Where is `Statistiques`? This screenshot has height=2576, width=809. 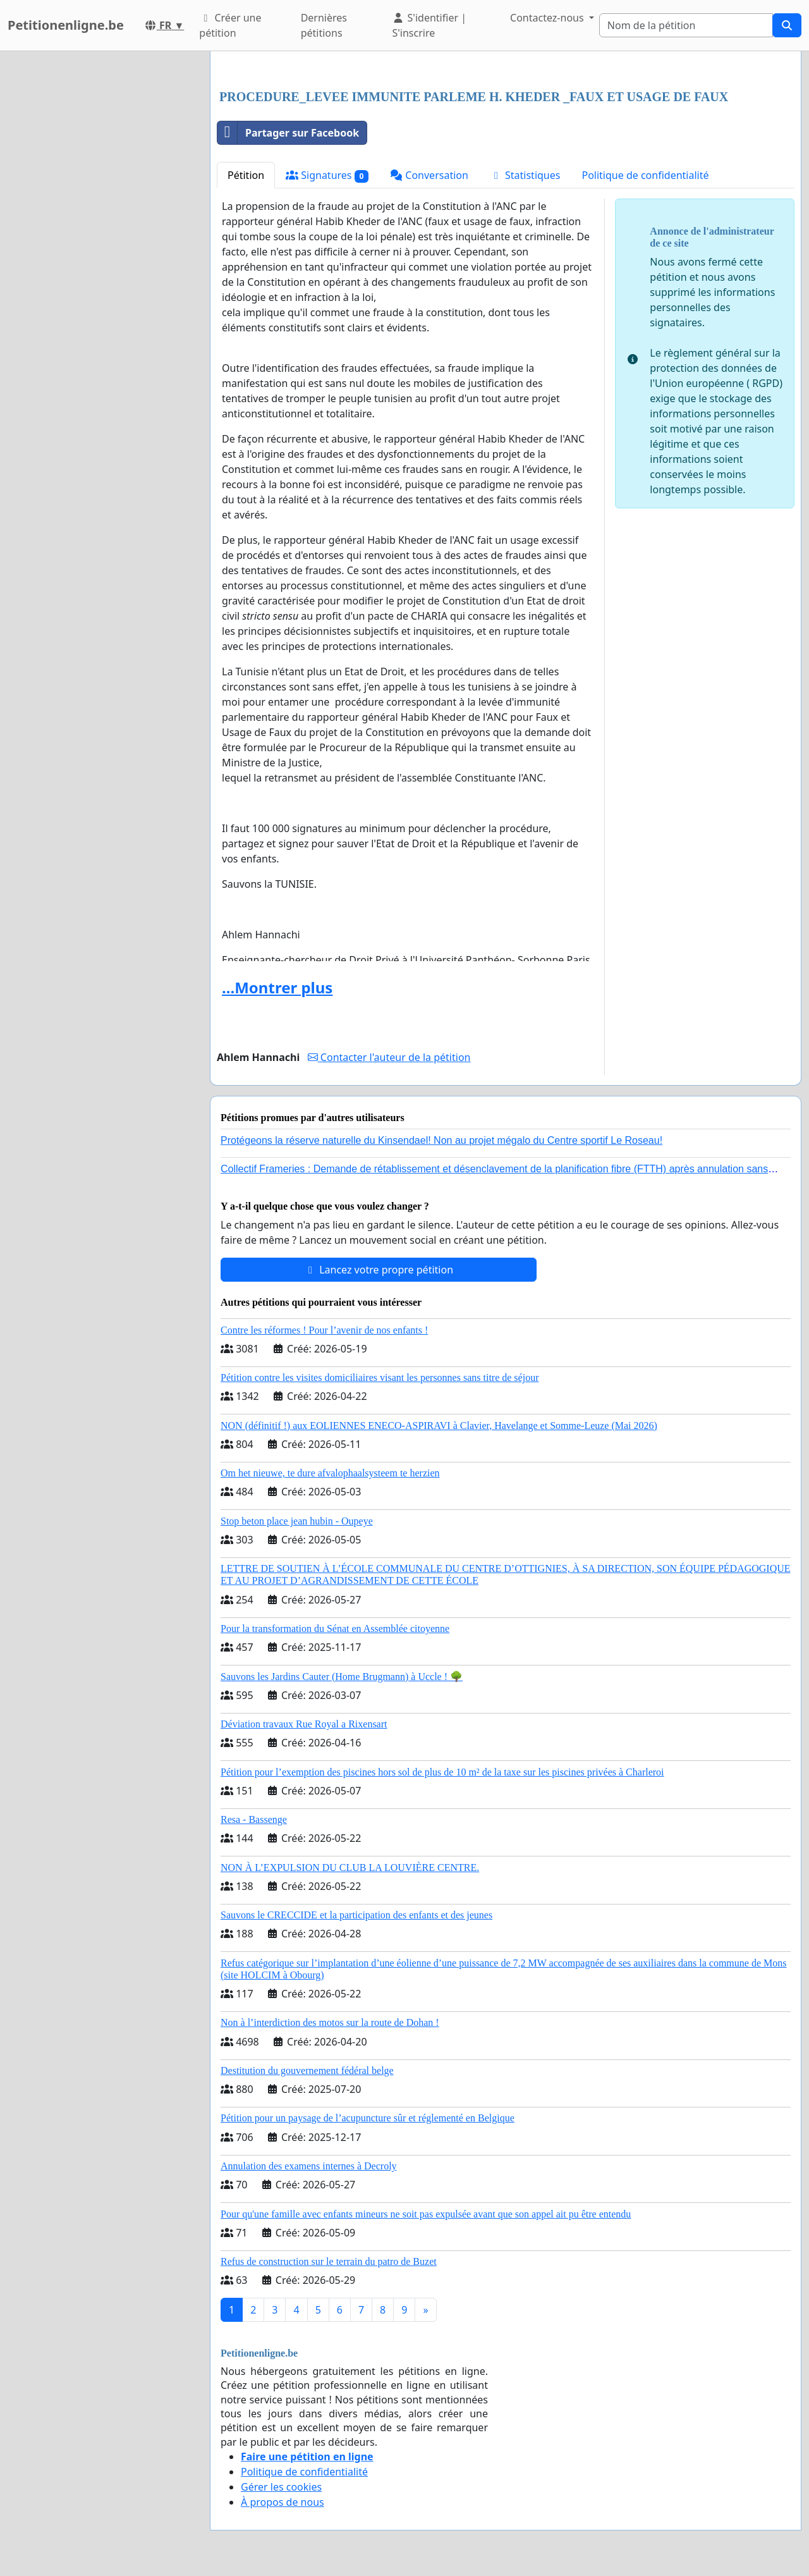 Statistiques is located at coordinates (525, 175).